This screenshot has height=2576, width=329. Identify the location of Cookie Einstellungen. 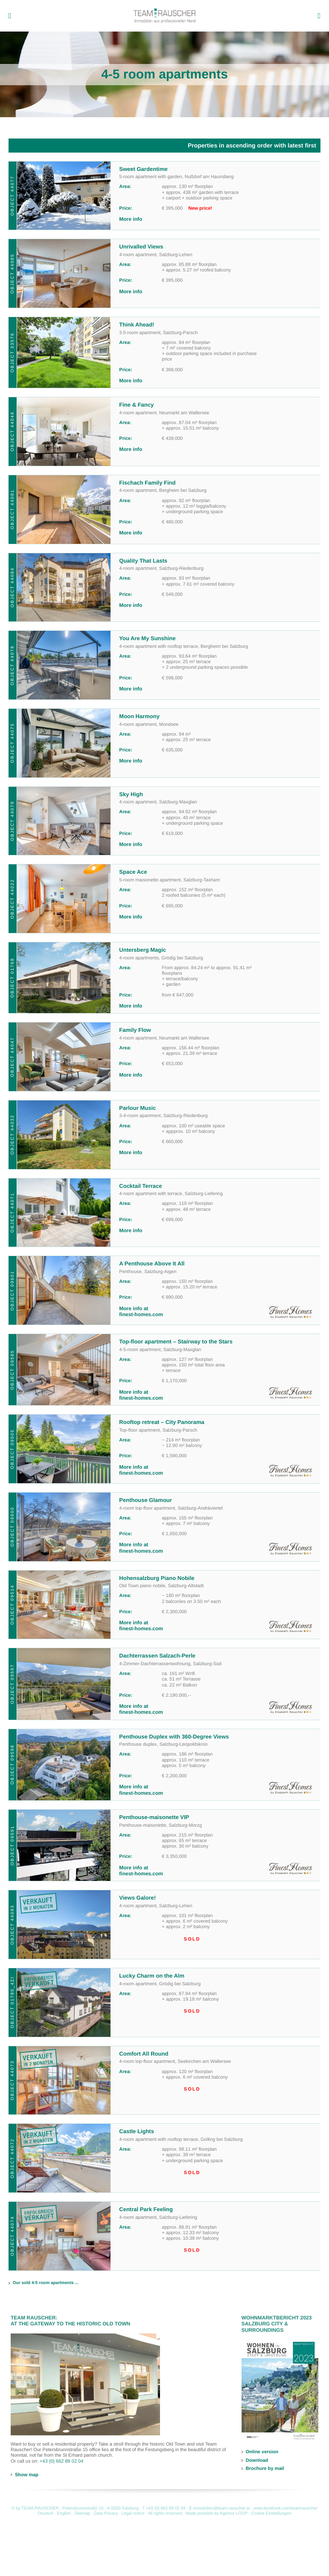
(271, 2513).